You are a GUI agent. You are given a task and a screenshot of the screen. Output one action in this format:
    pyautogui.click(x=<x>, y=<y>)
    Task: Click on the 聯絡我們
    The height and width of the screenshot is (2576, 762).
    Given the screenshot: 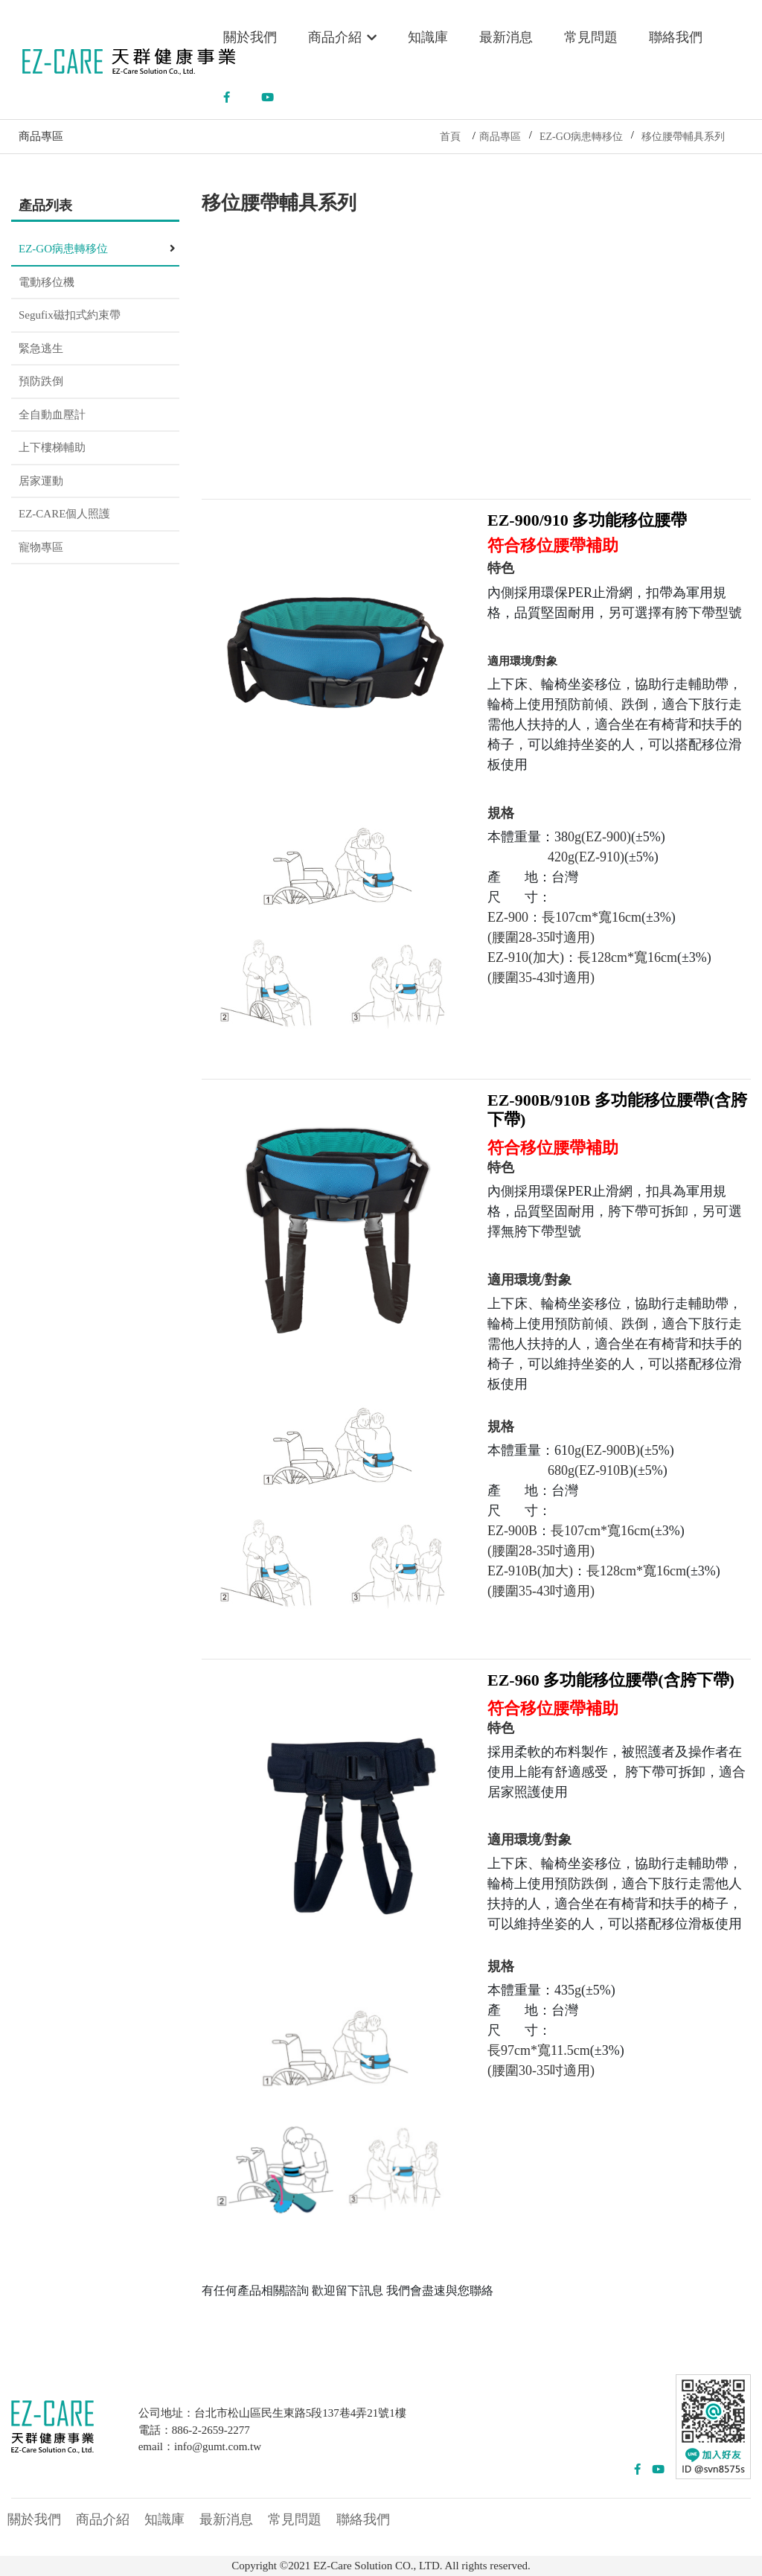 What is the action you would take?
    pyautogui.click(x=675, y=37)
    